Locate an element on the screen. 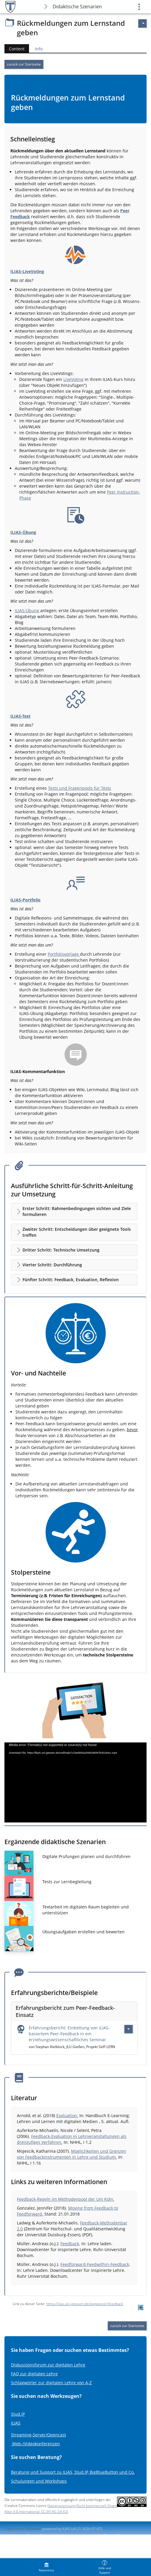  Content is located at coordinates (14, 49).